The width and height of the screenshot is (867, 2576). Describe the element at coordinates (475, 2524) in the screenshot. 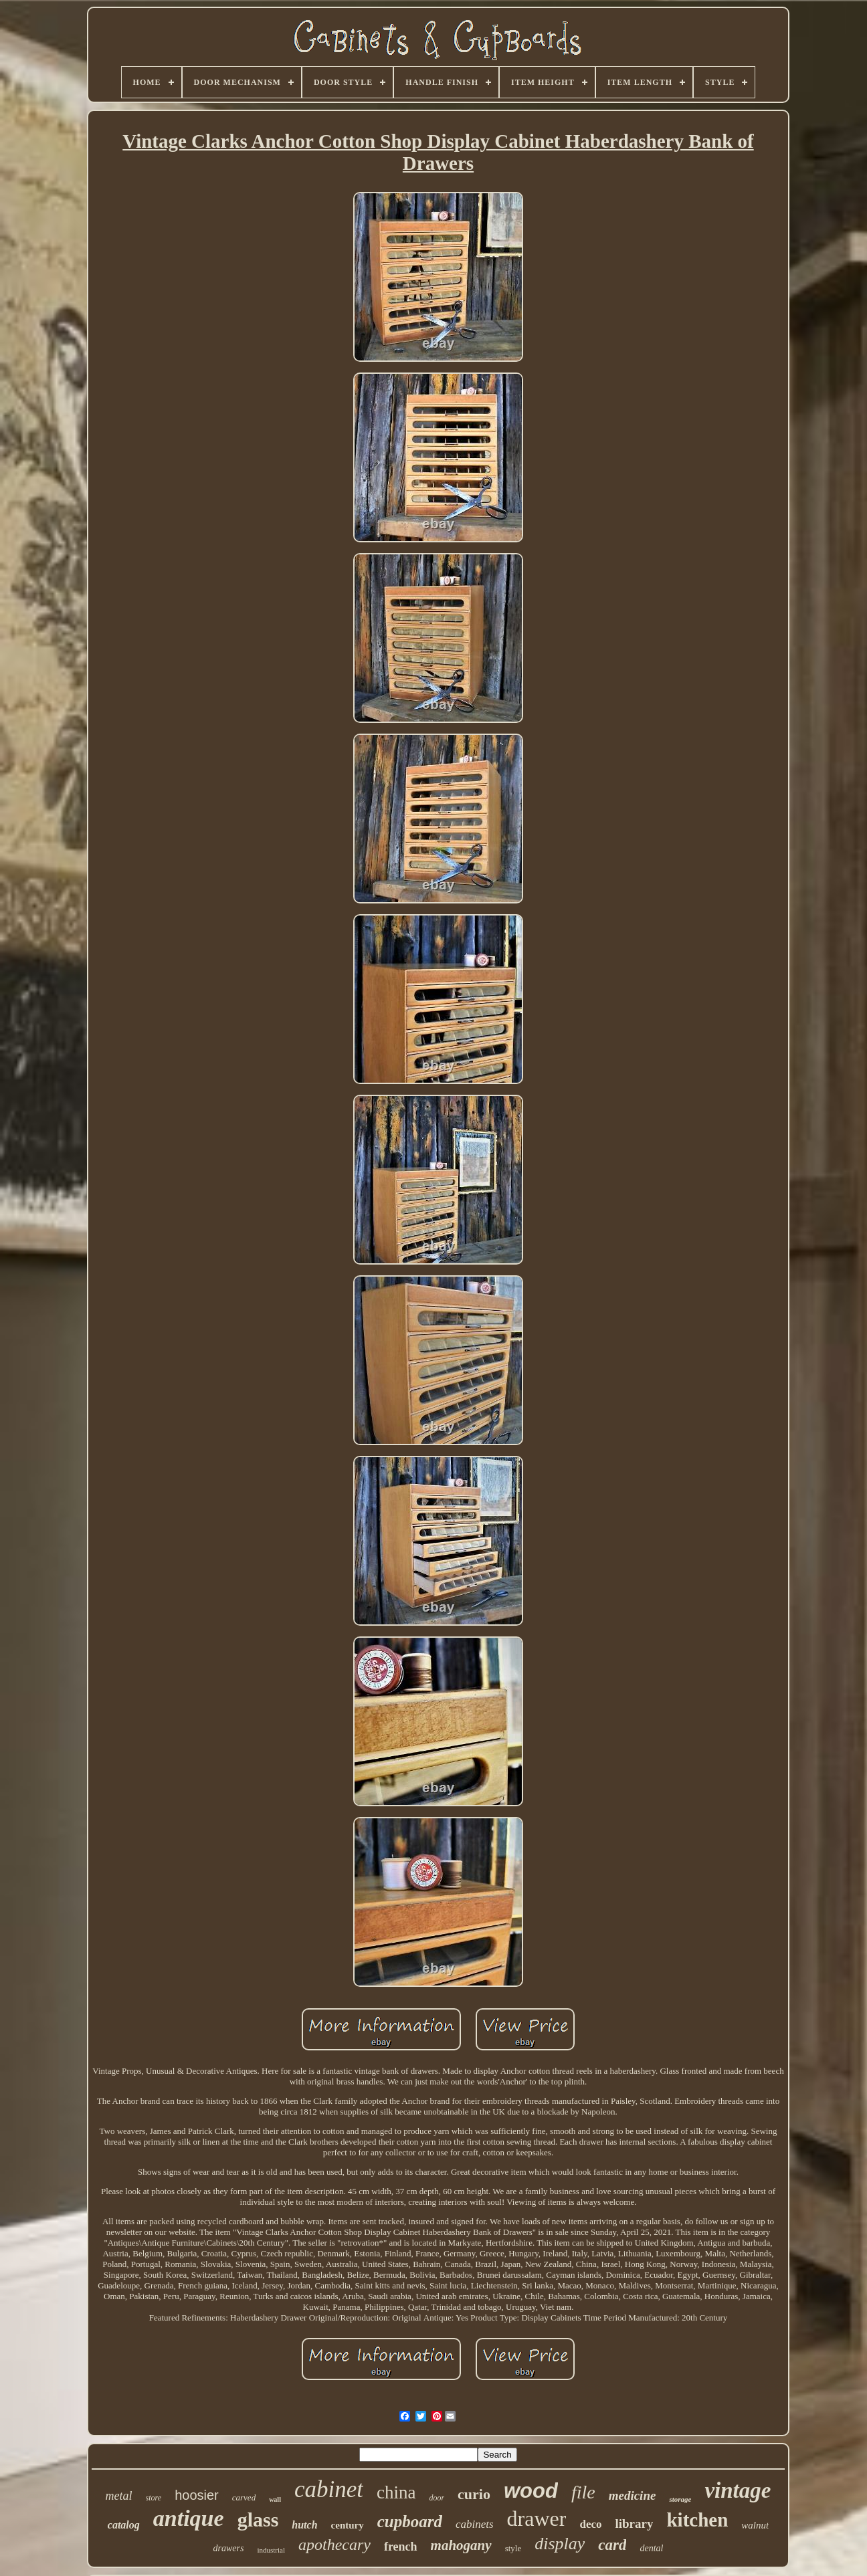

I see `cabinets` at that location.